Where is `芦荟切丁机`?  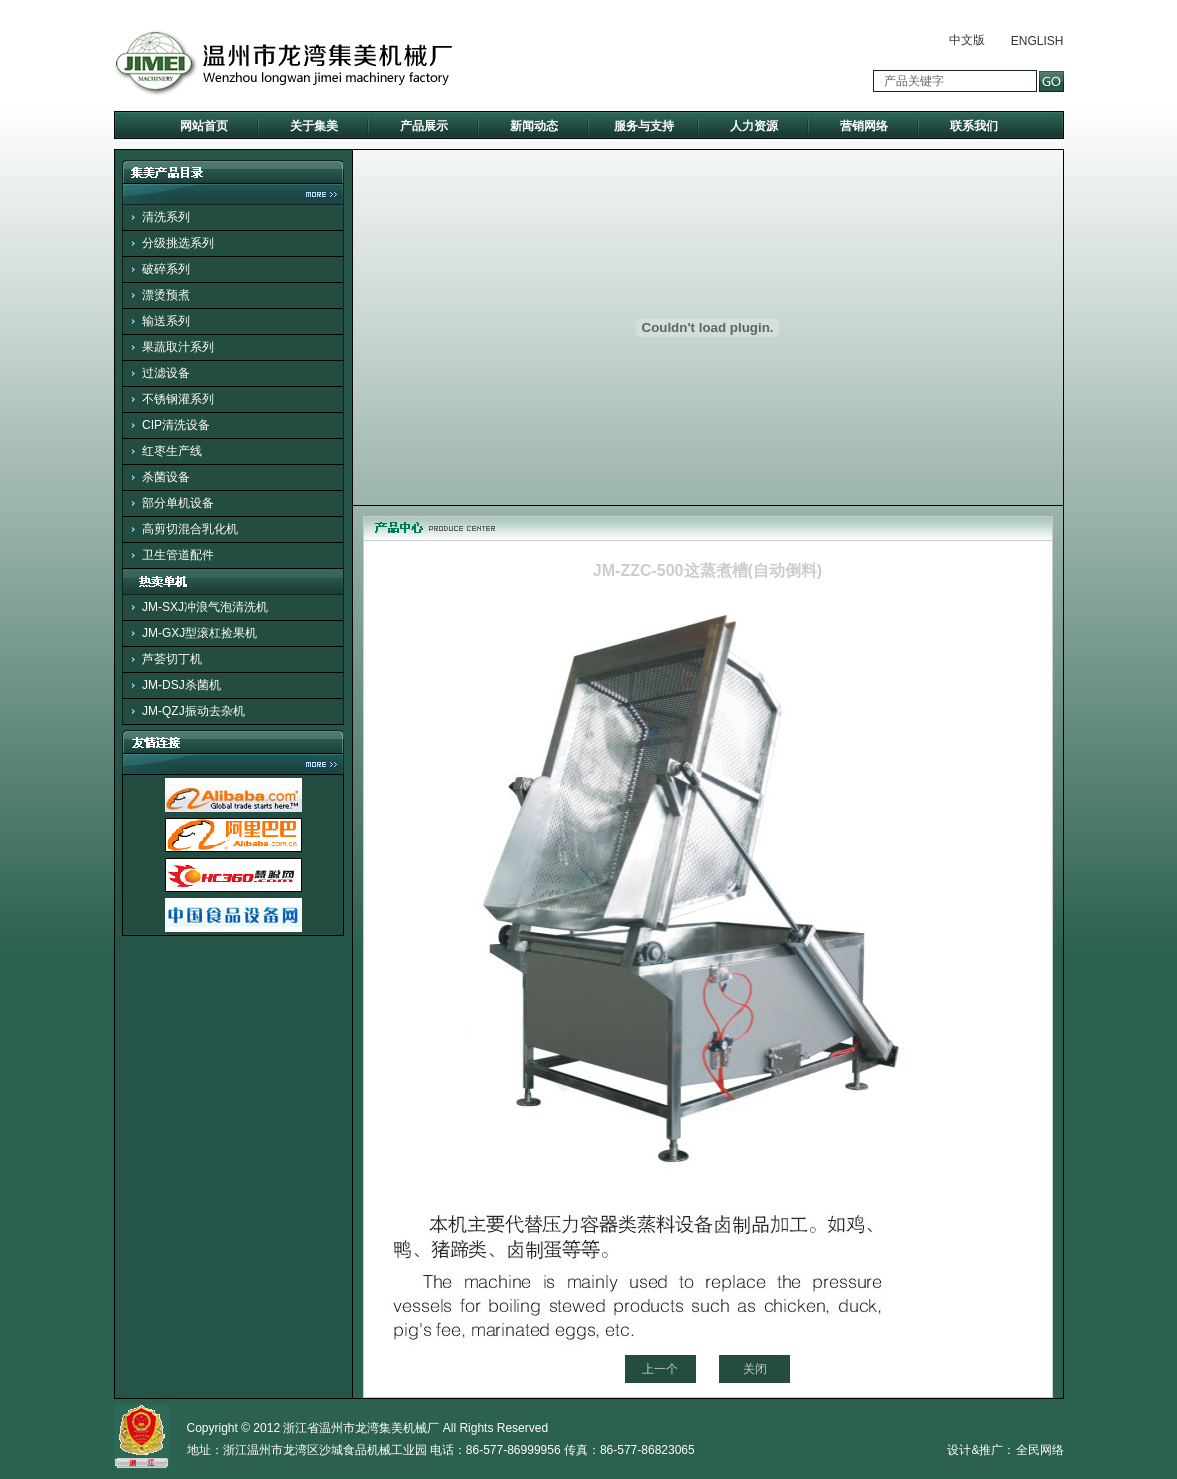 芦荟切丁机 is located at coordinates (172, 659).